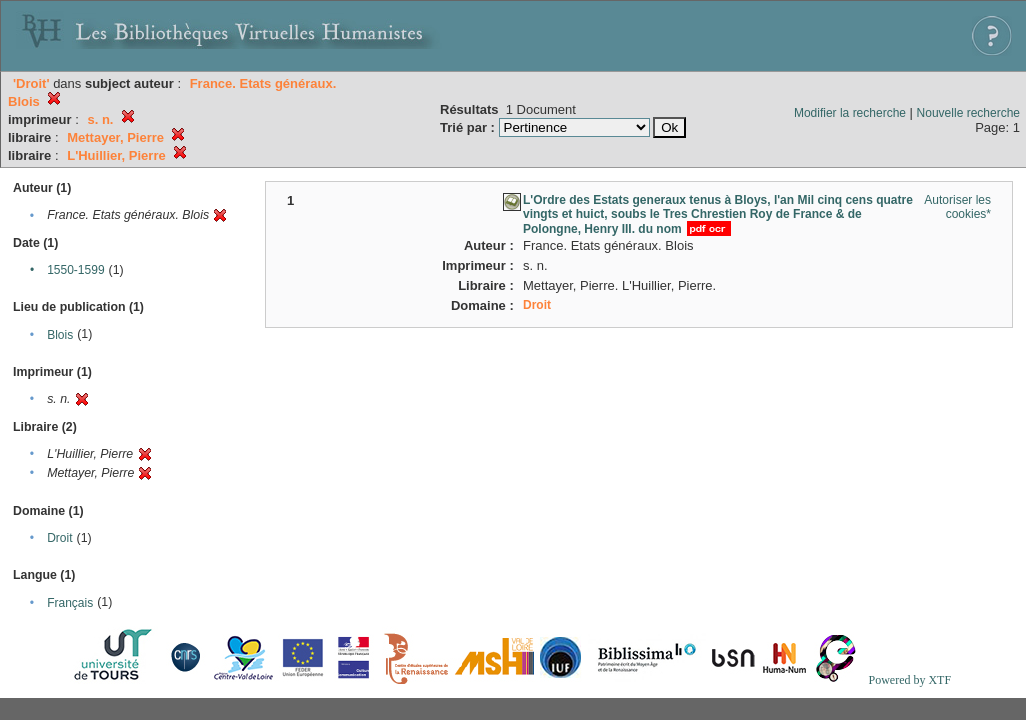 The image size is (1026, 720). I want to click on Nouvelle recherche, so click(968, 113).